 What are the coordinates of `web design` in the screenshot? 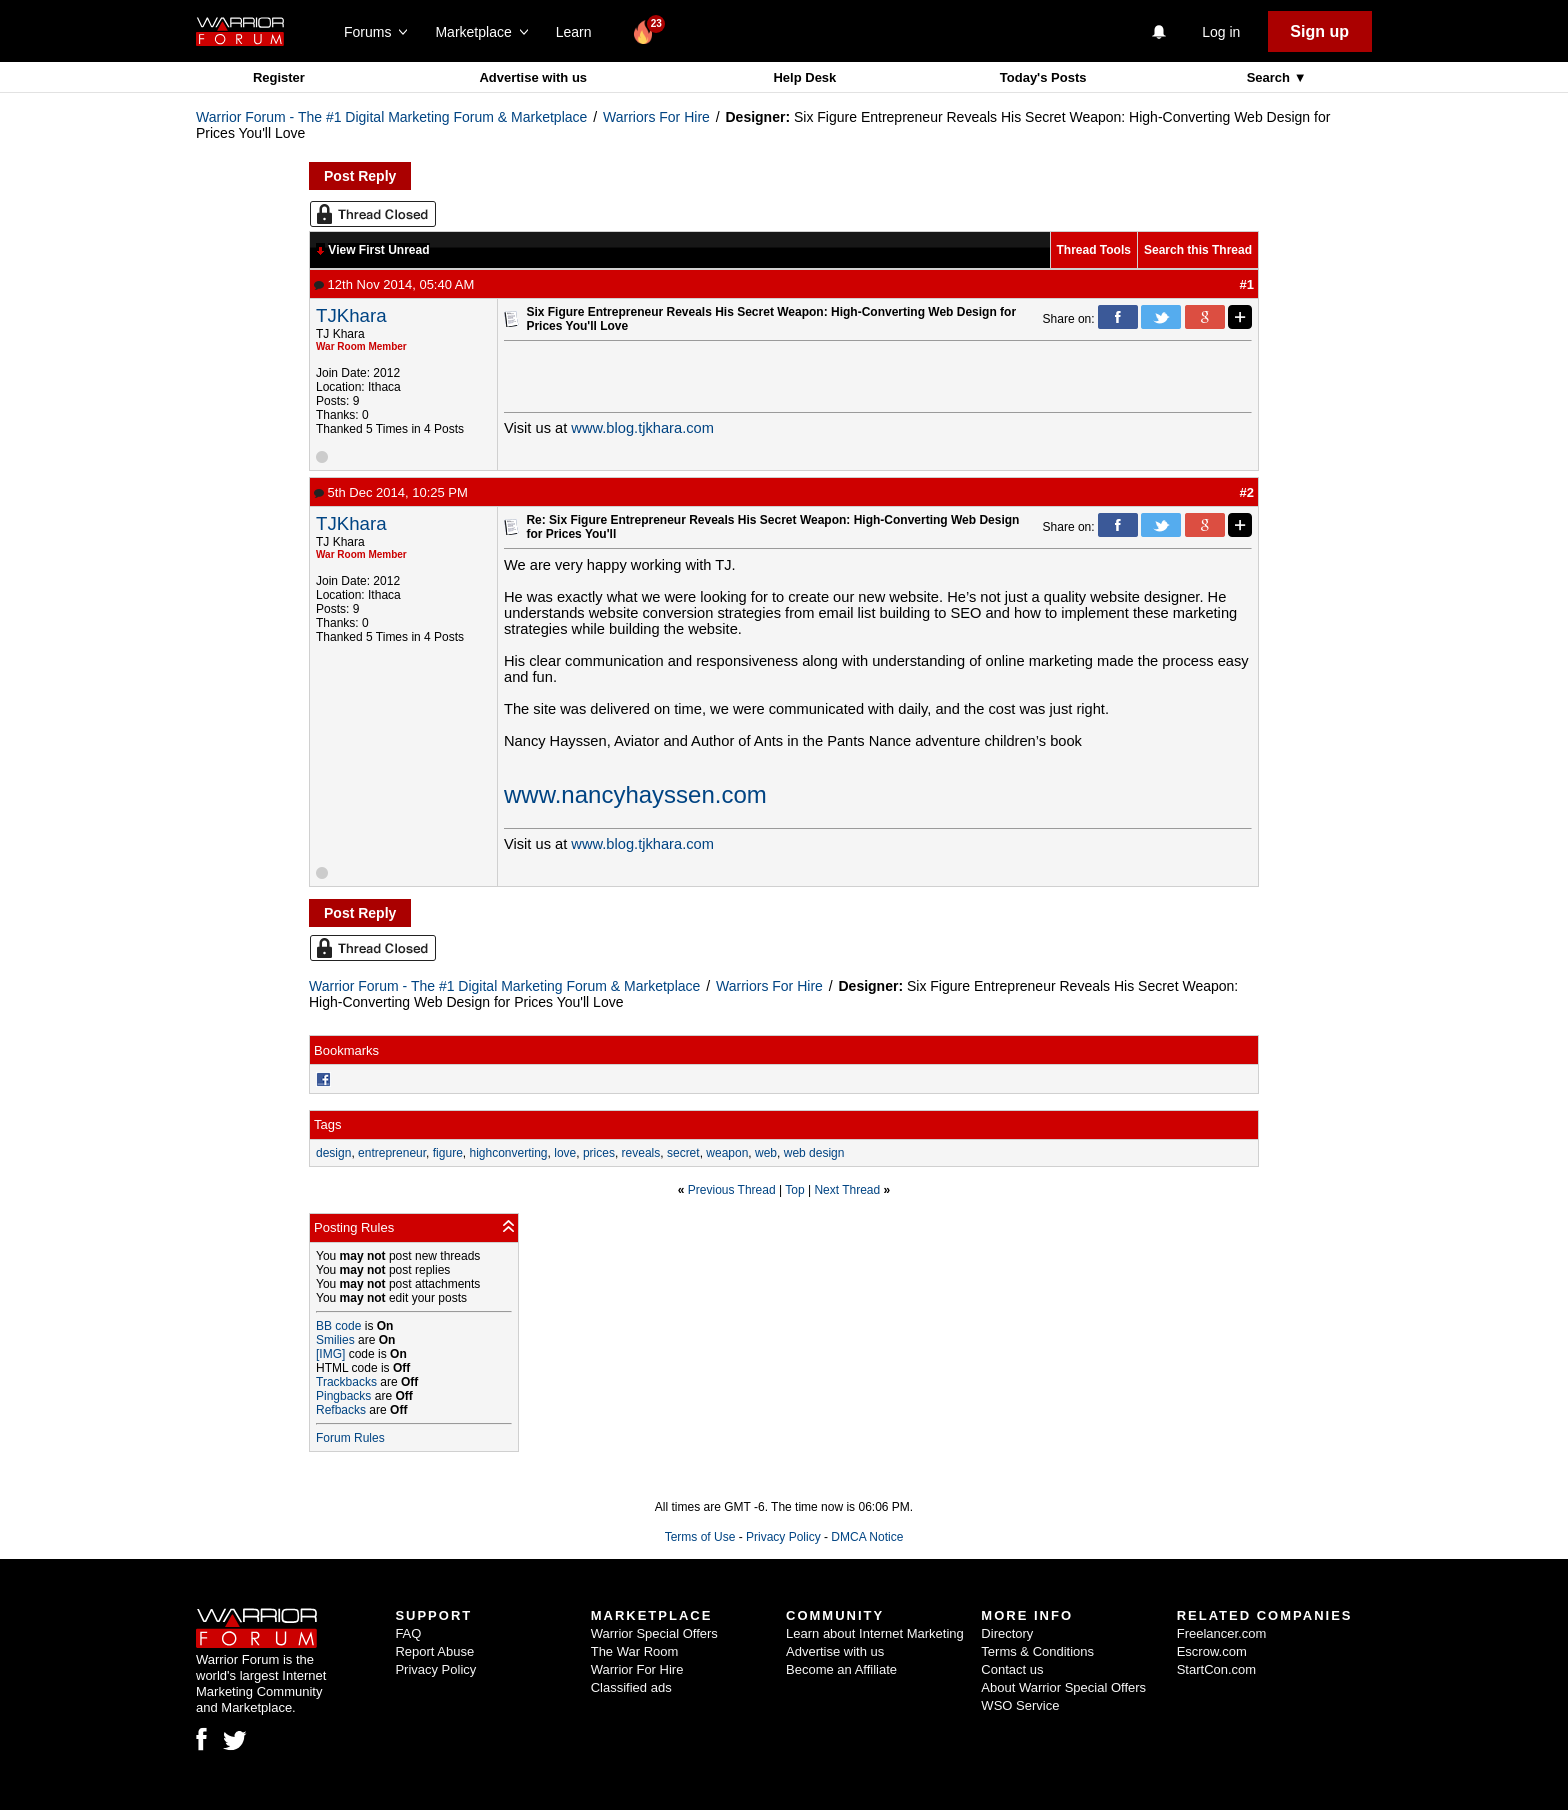 It's located at (814, 1153).